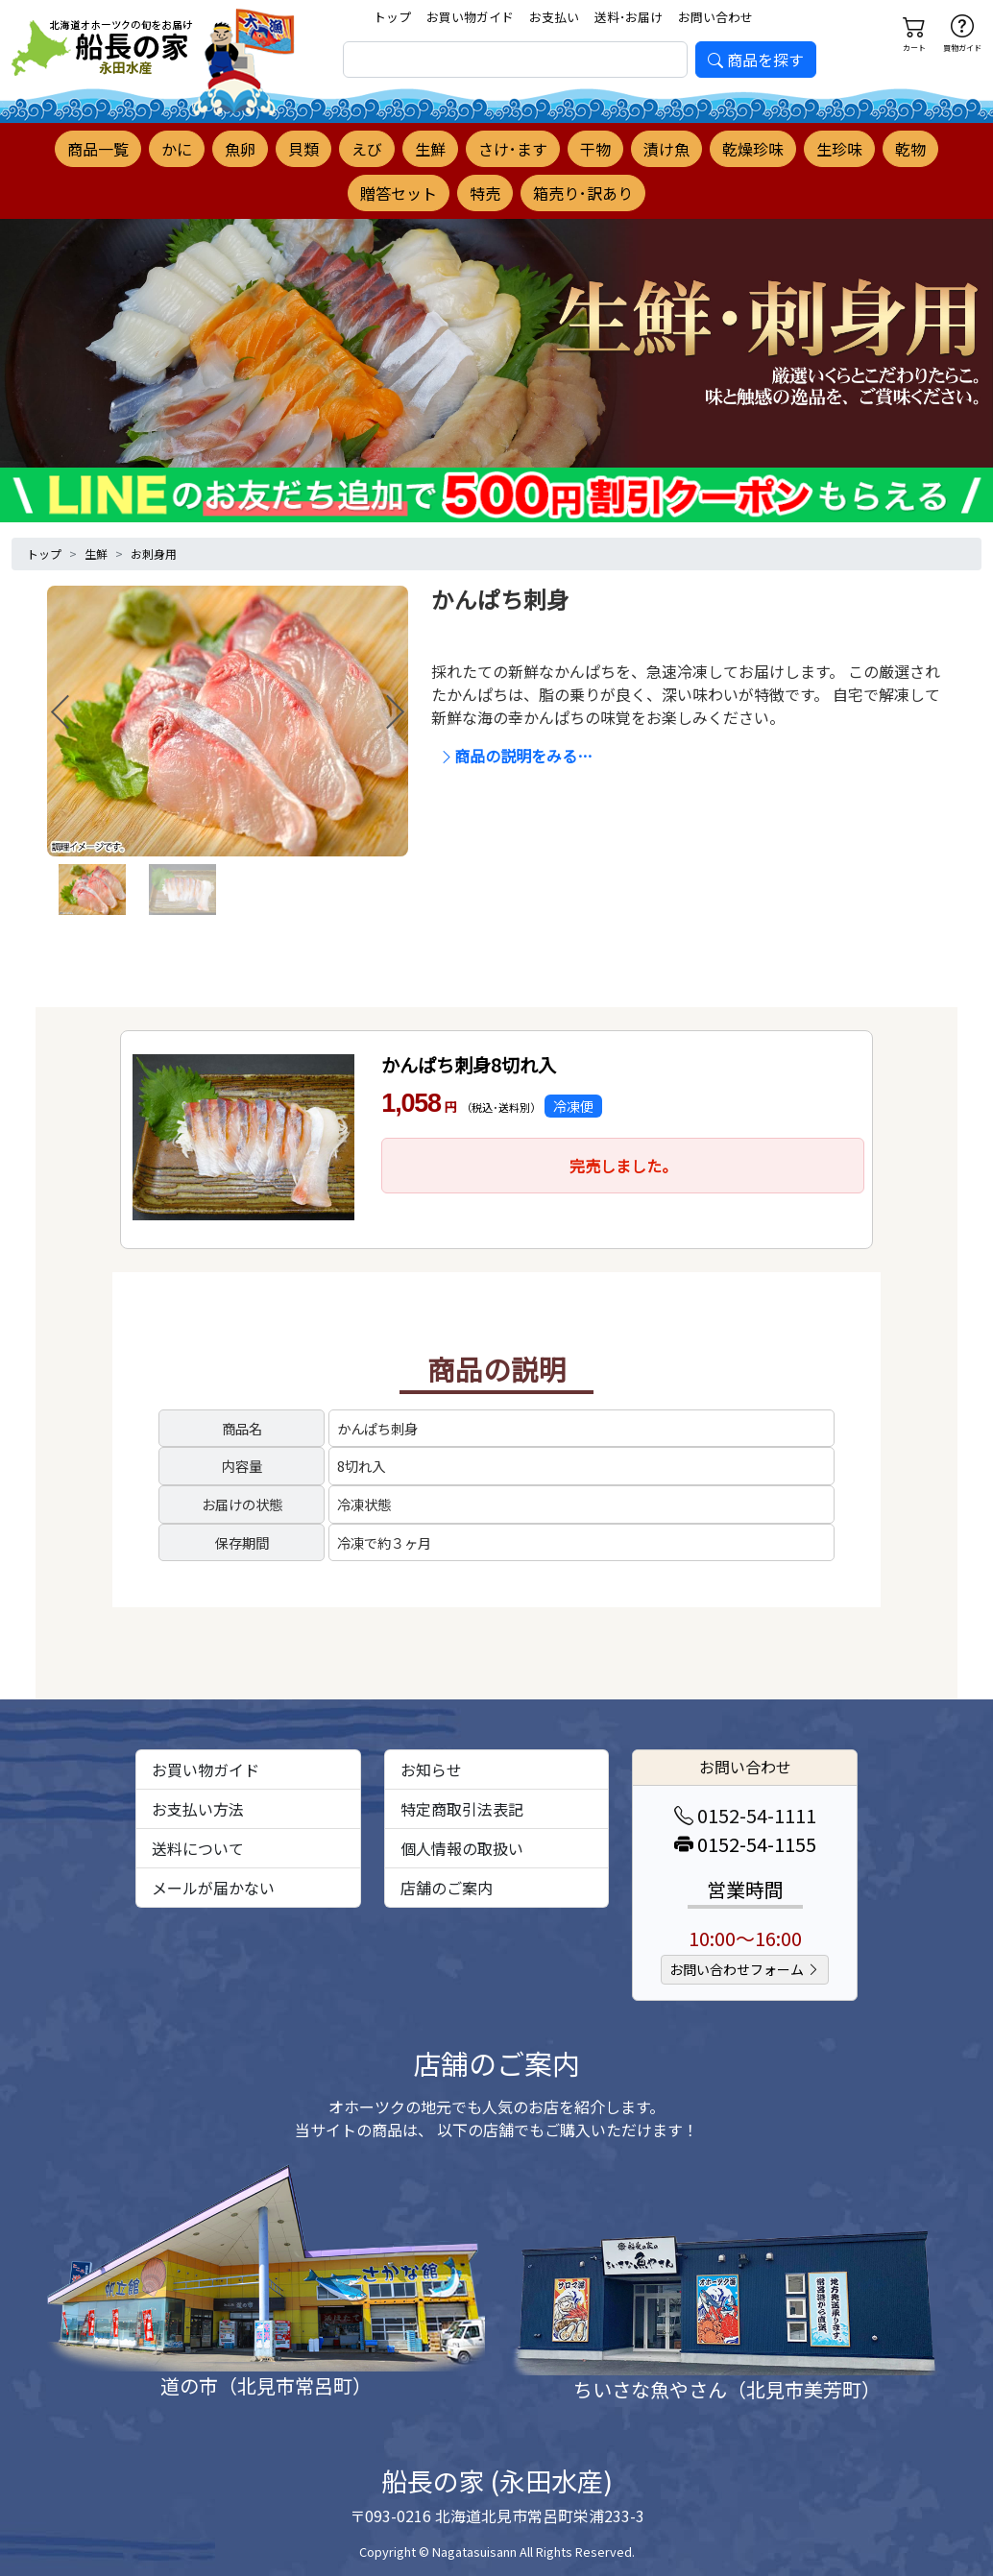 The width and height of the screenshot is (993, 2576). What do you see at coordinates (715, 17) in the screenshot?
I see `お問い合わせ` at bounding box center [715, 17].